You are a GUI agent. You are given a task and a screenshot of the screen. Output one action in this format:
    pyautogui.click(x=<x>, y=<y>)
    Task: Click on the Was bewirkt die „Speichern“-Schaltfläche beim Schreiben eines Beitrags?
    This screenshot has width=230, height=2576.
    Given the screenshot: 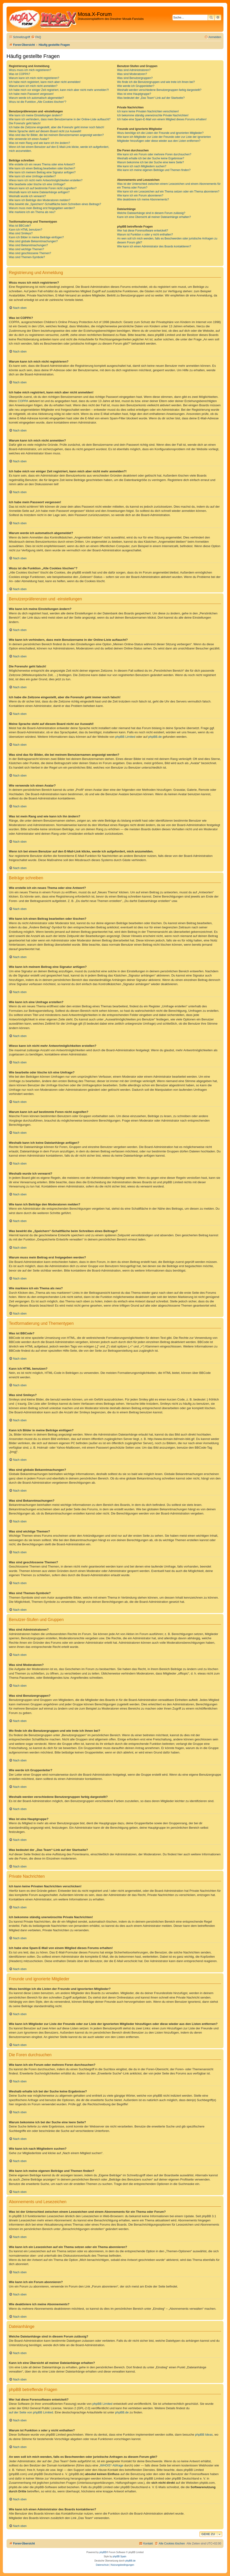 What is the action you would take?
    pyautogui.click(x=55, y=204)
    